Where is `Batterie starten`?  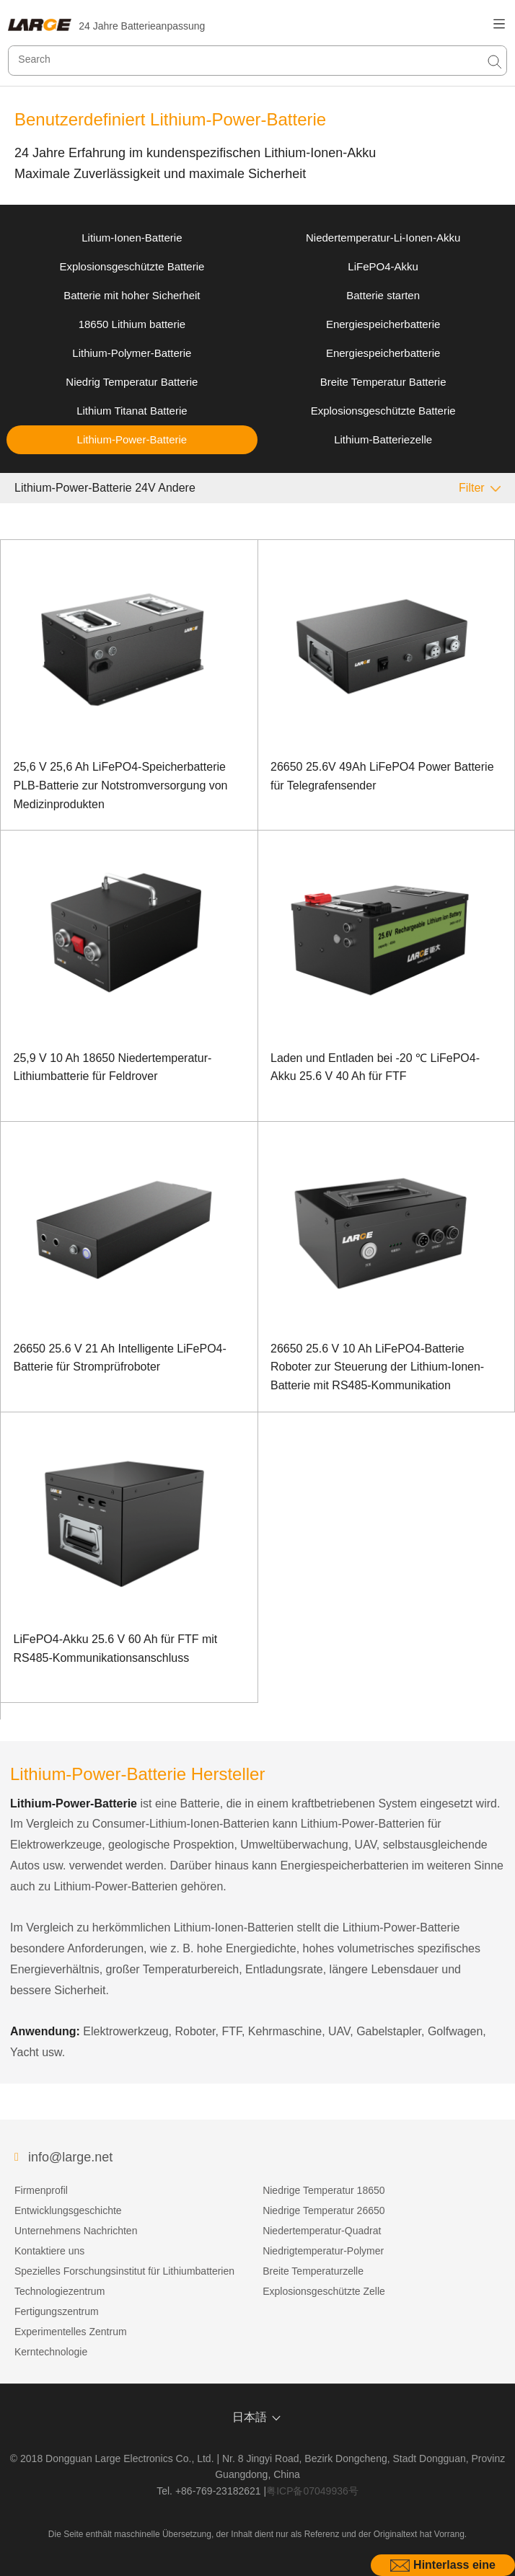 Batterie starten is located at coordinates (383, 295).